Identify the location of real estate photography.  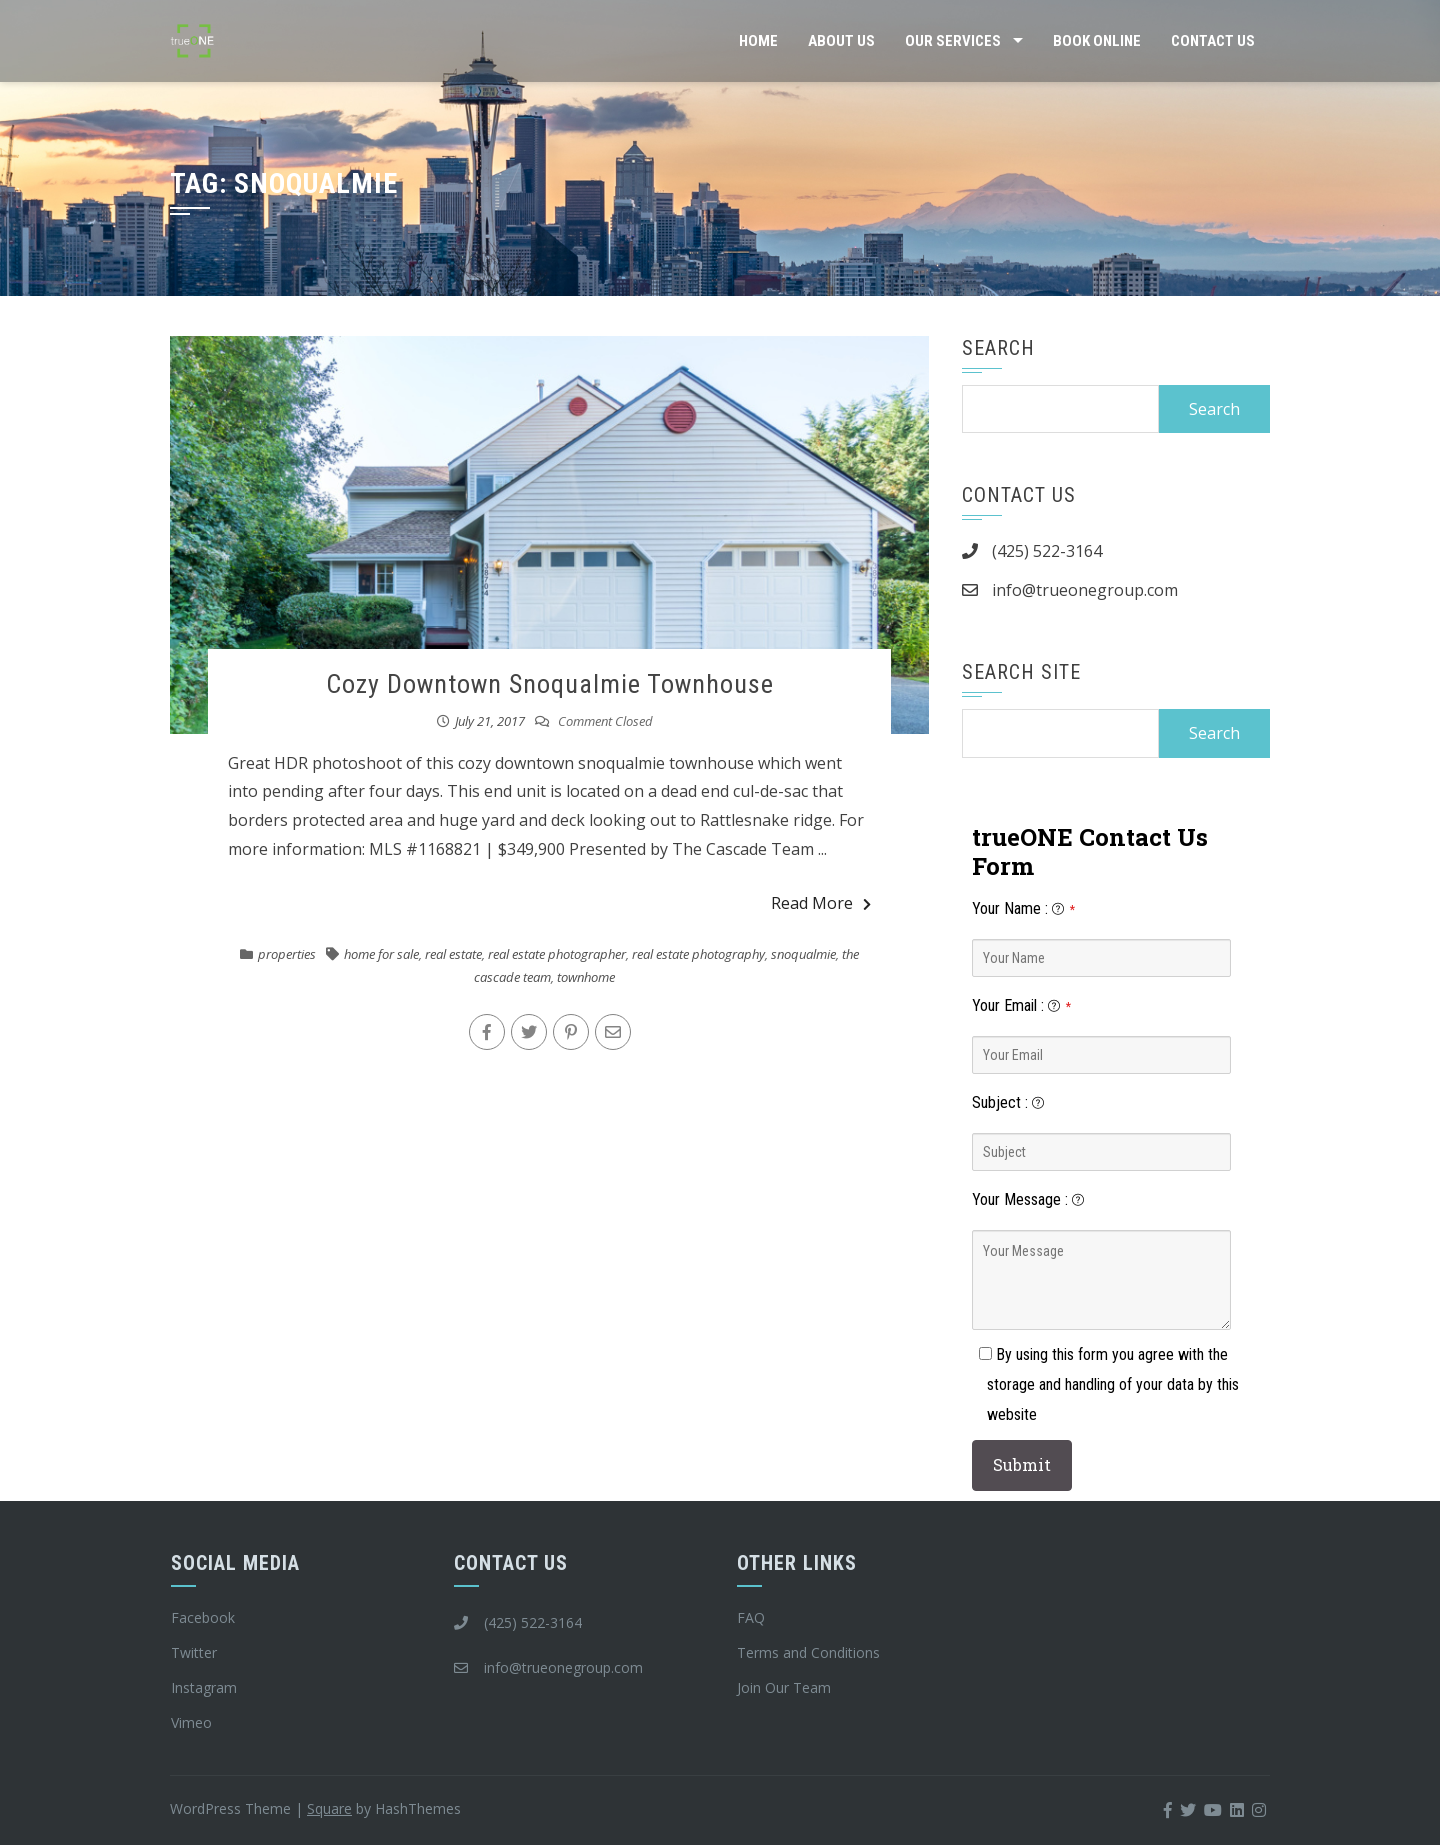
(698, 954).